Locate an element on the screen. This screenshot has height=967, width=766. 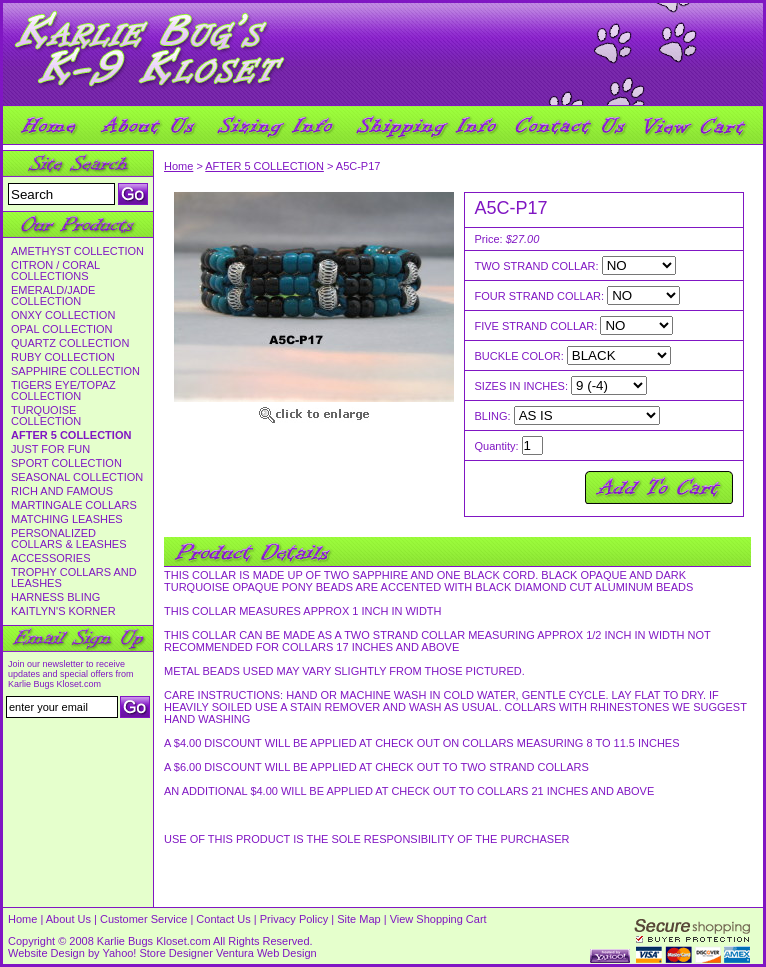
SAPPHIRE COLLECTION is located at coordinates (75, 371).